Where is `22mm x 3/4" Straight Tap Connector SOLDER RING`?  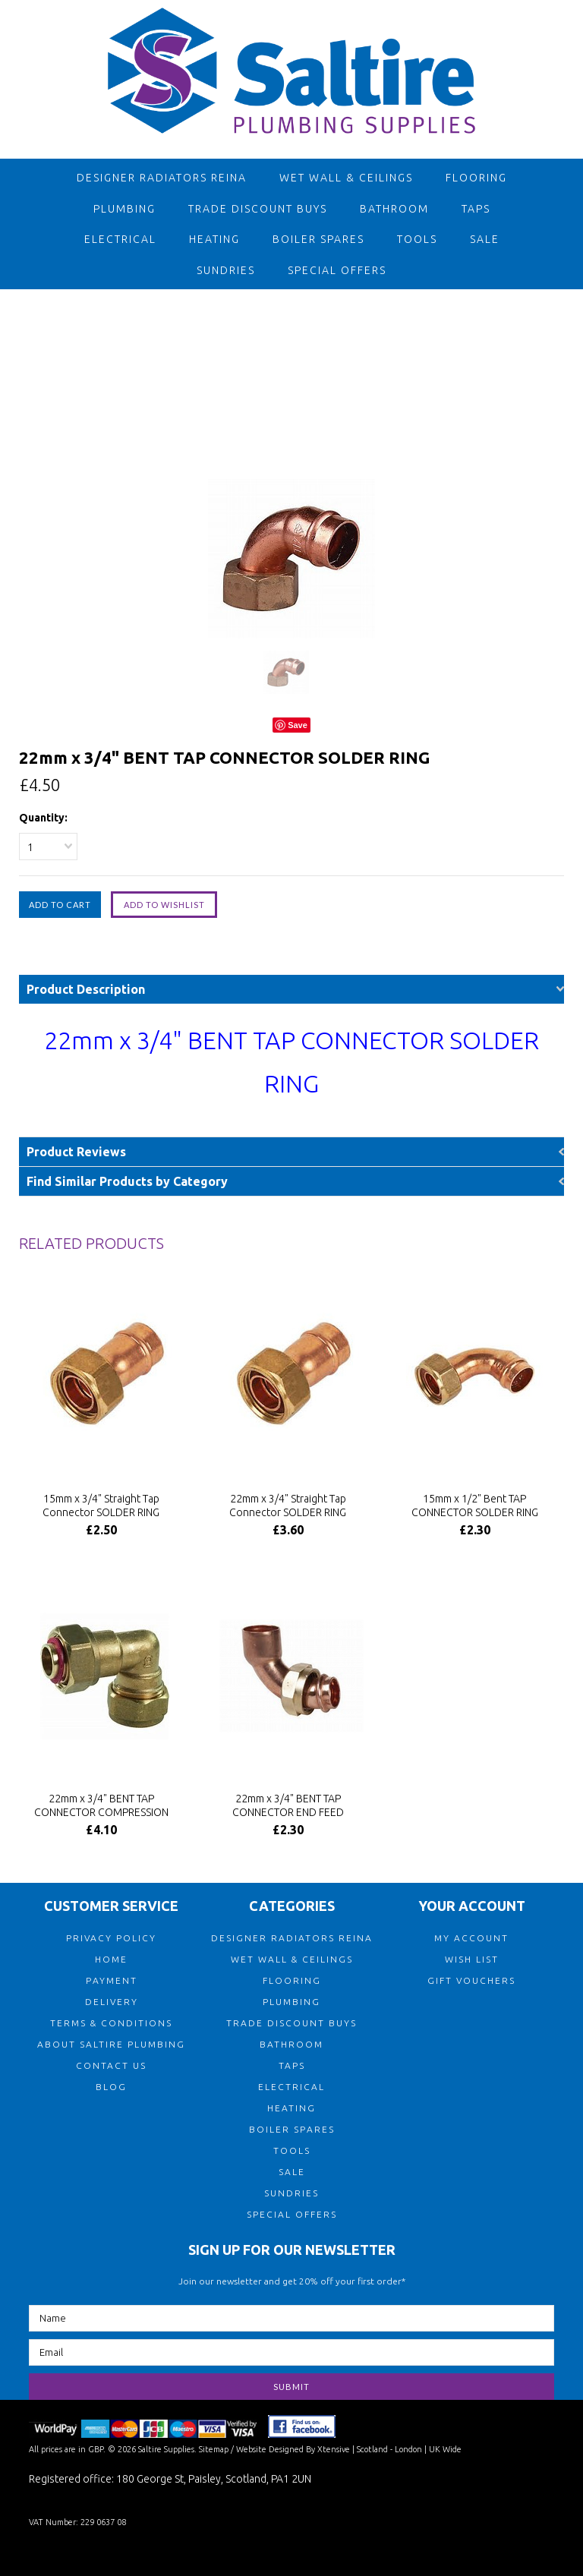
22mm x 3/4" Straight Tap Connector SOLDER RING is located at coordinates (287, 1505).